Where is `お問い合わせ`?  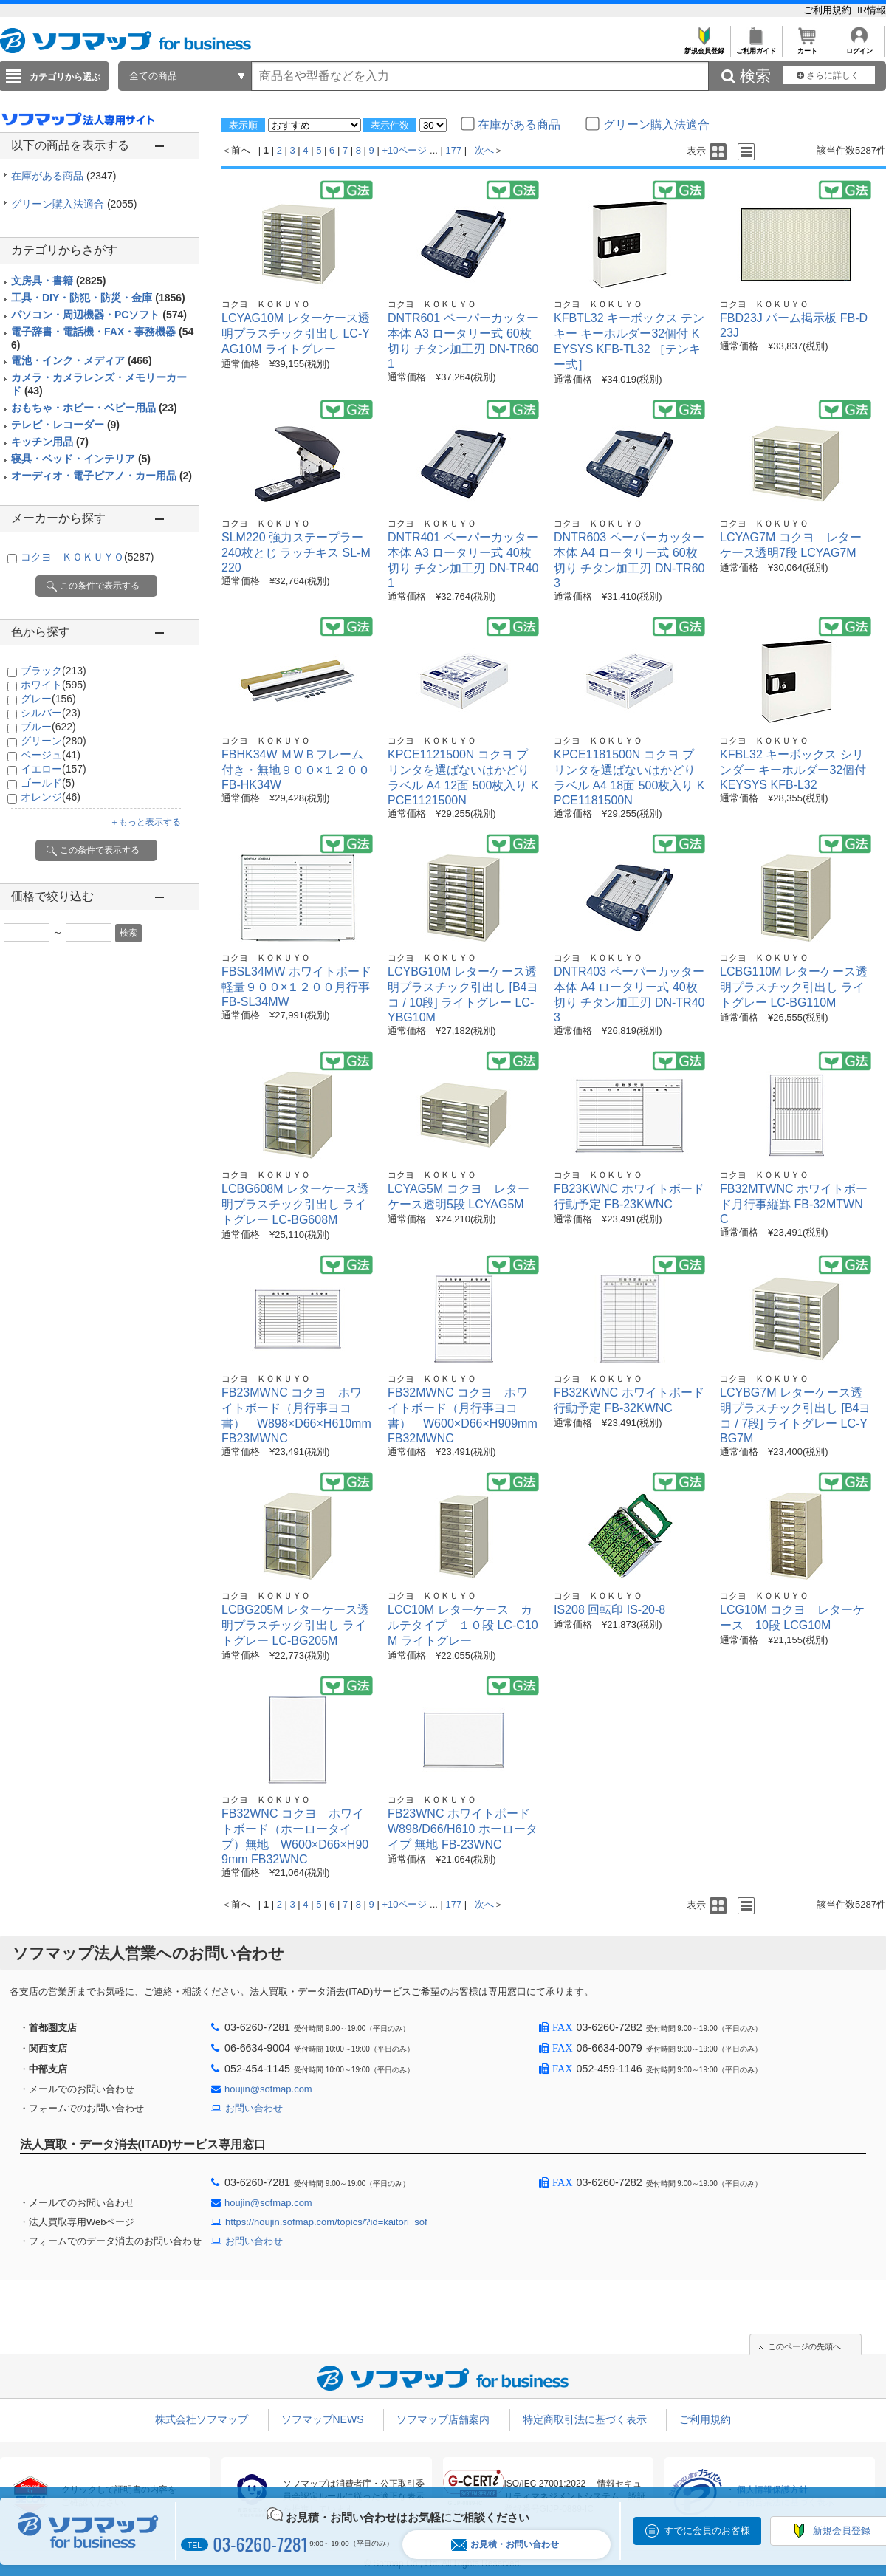
お問い合わせ is located at coordinates (254, 2108).